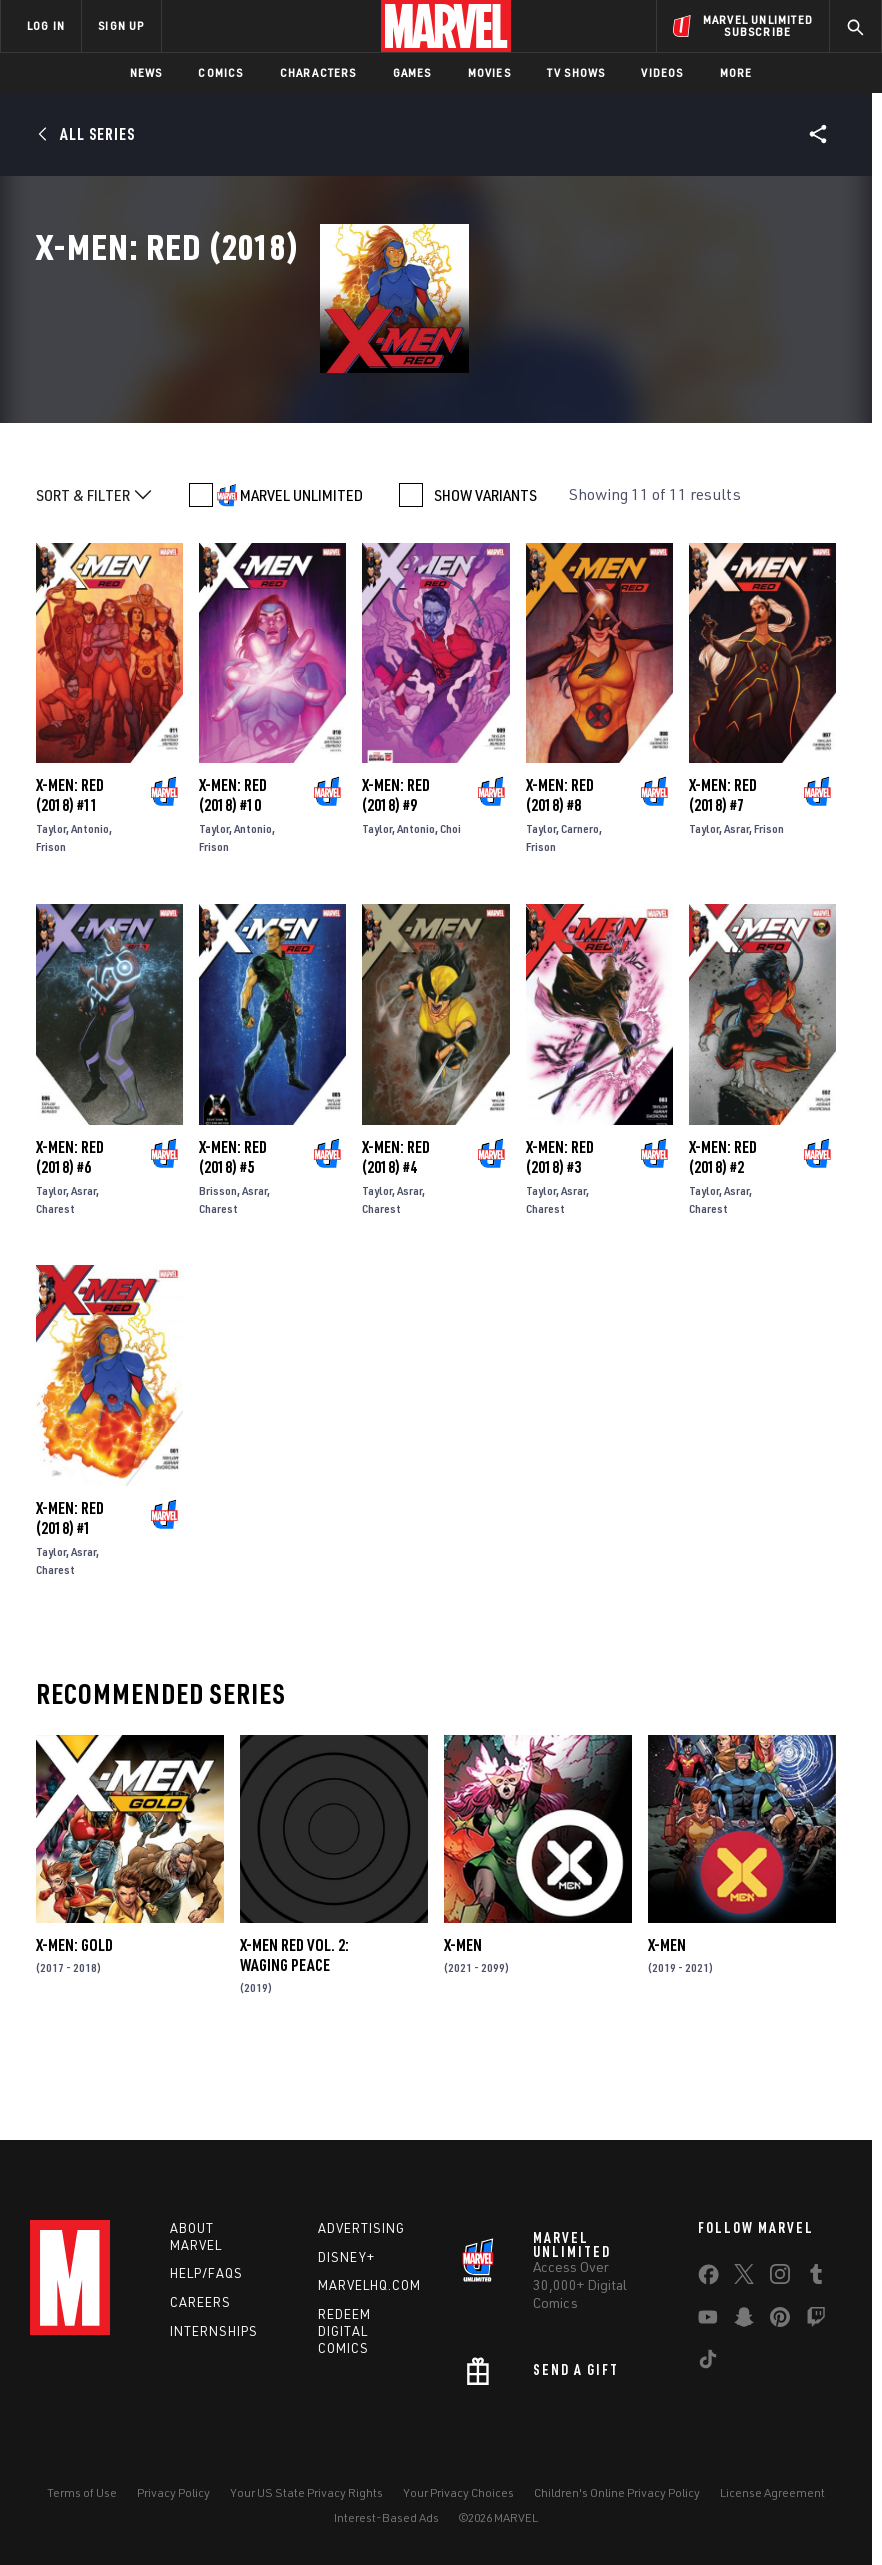 The width and height of the screenshot is (882, 2565). What do you see at coordinates (51, 931) in the screenshot?
I see `Frison` at bounding box center [51, 931].